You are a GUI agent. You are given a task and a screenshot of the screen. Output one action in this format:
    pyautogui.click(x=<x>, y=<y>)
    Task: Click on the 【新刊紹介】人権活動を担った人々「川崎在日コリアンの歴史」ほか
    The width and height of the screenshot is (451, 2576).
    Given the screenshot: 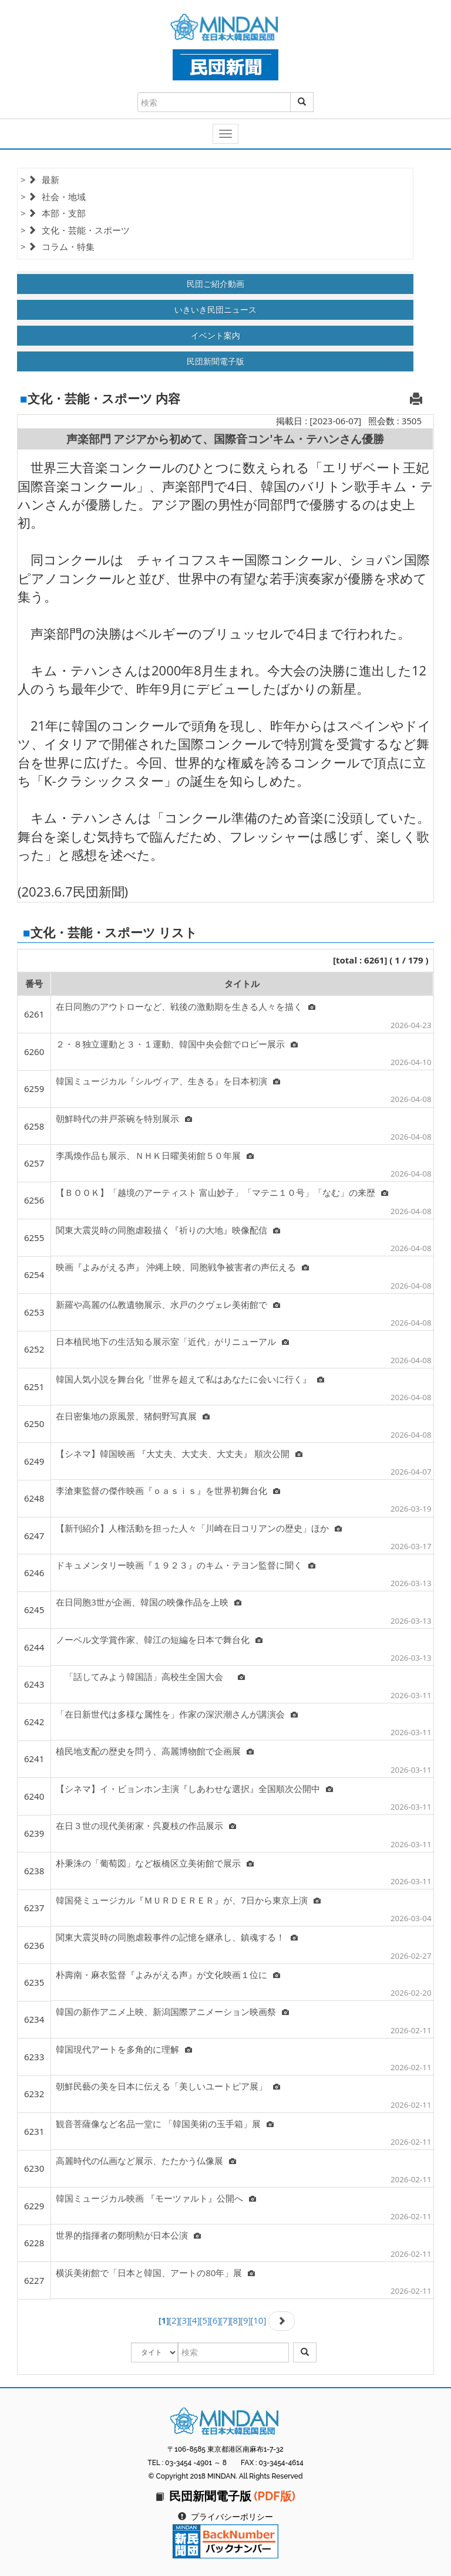 What is the action you would take?
    pyautogui.click(x=199, y=1528)
    